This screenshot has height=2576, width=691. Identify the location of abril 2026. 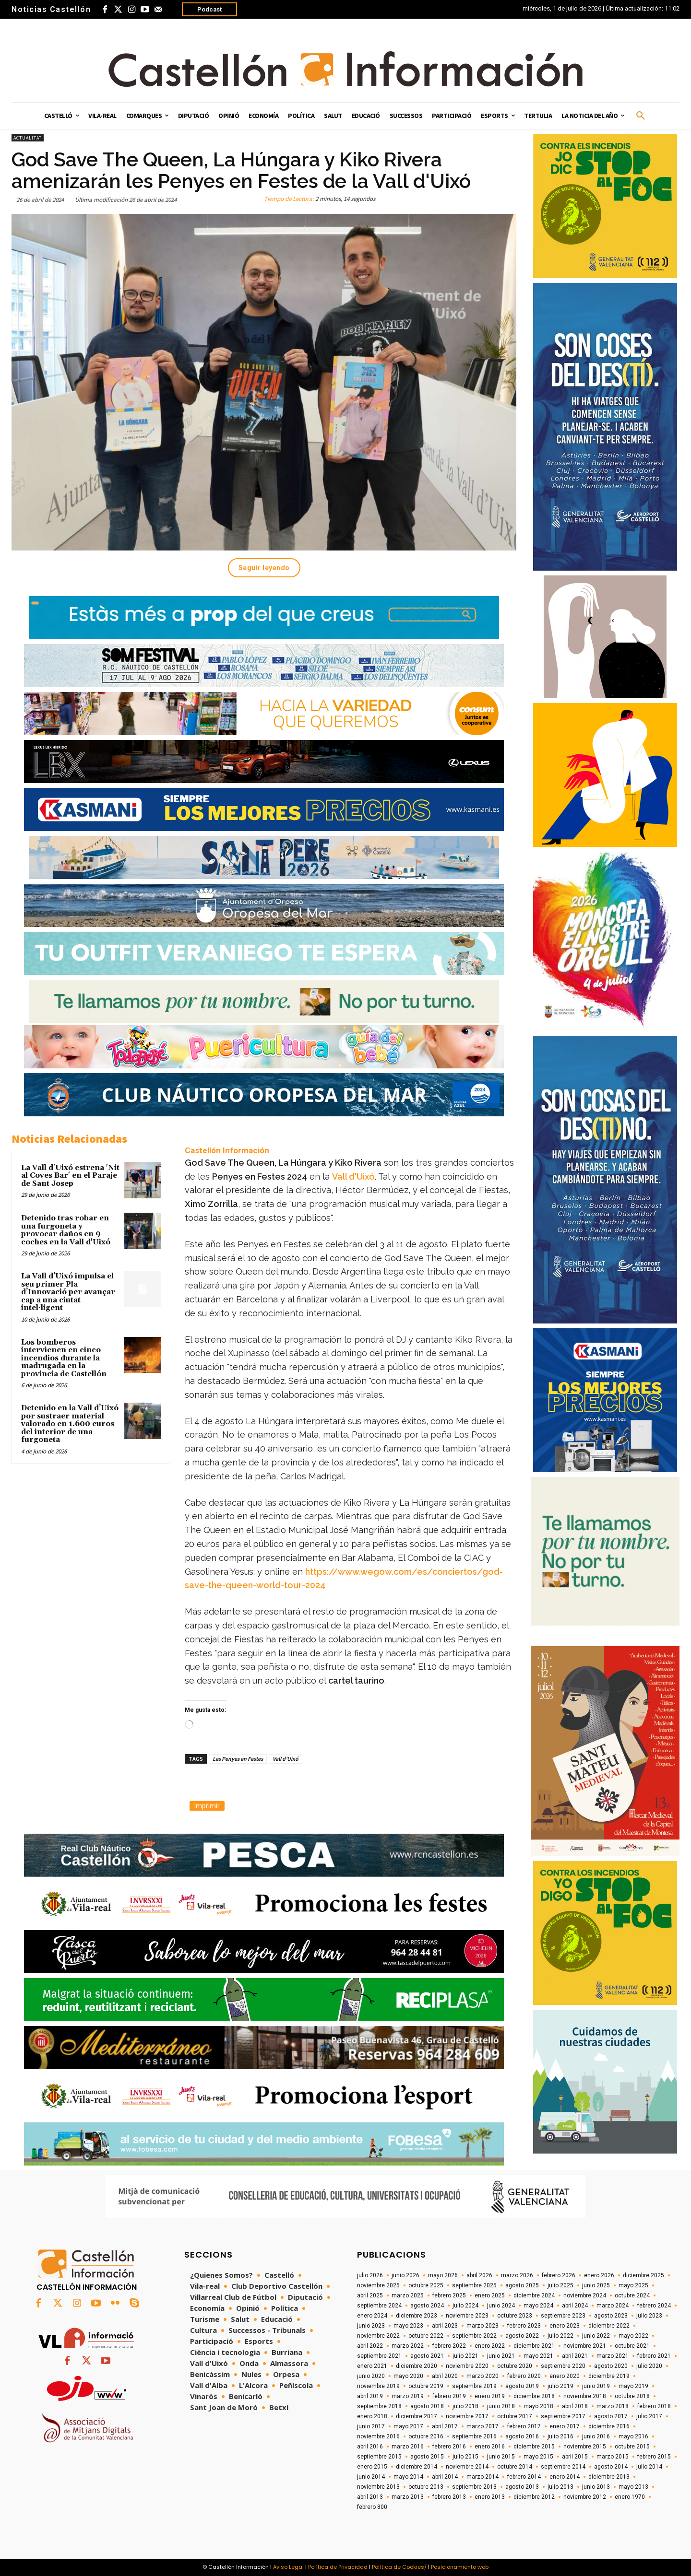
(479, 2275).